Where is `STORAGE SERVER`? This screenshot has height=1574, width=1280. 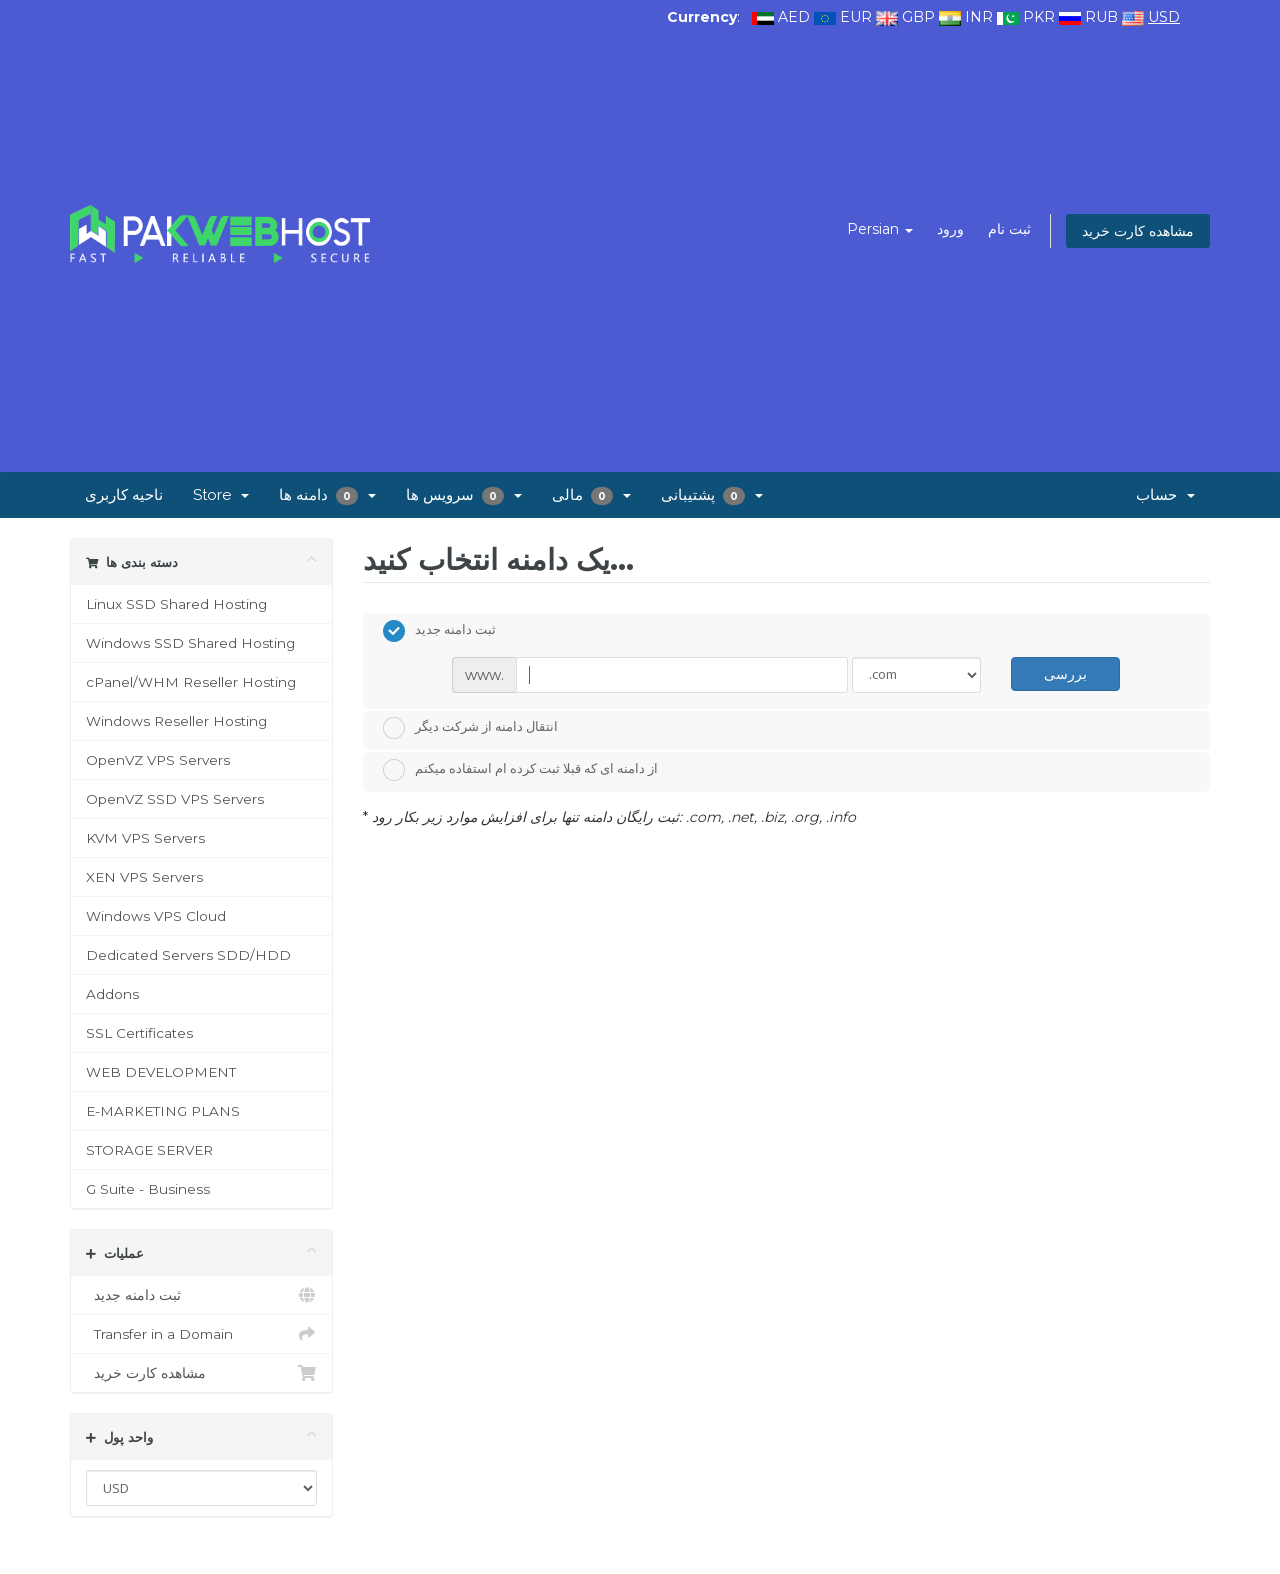
STORAGE SERVER is located at coordinates (149, 1150).